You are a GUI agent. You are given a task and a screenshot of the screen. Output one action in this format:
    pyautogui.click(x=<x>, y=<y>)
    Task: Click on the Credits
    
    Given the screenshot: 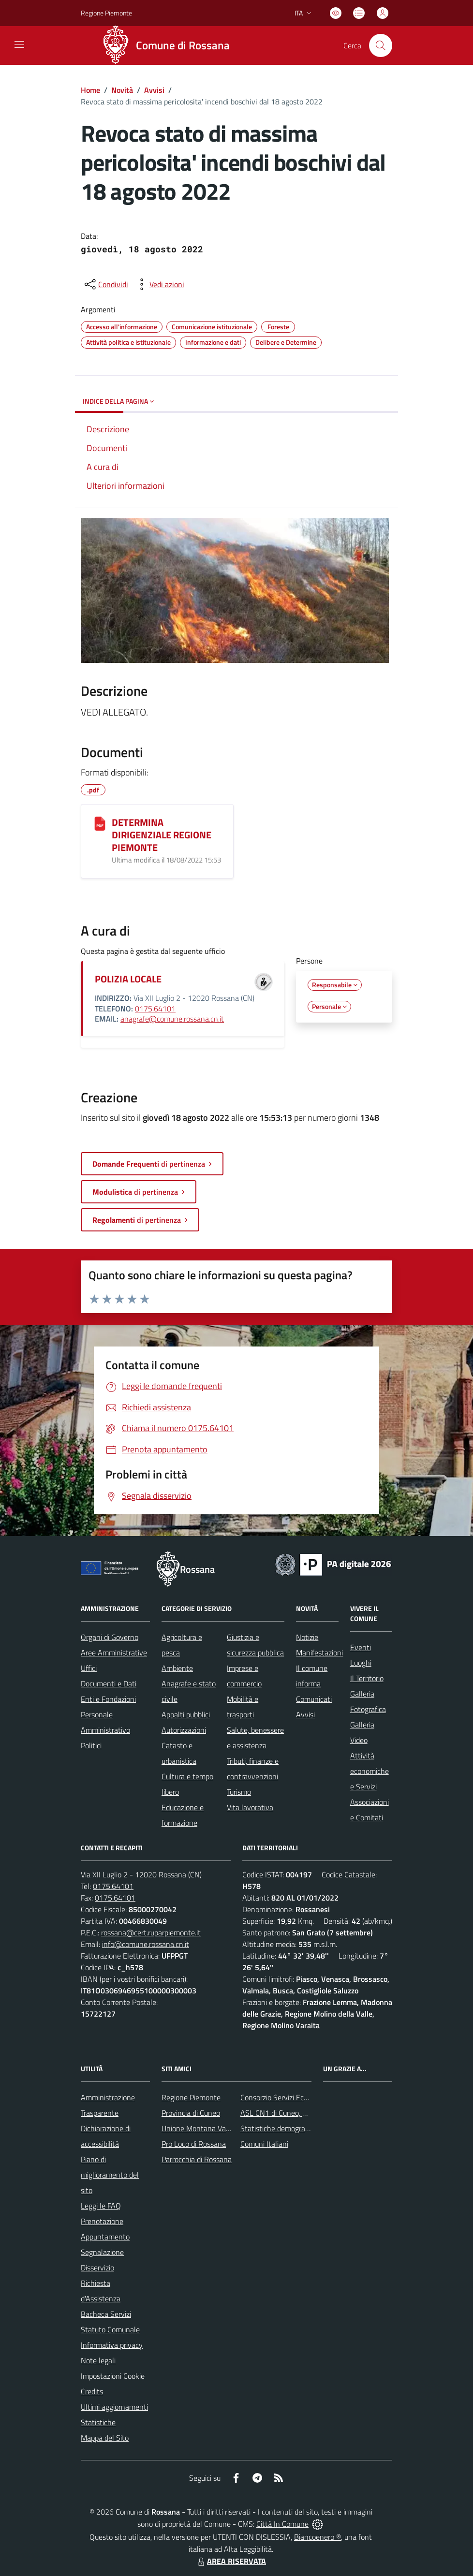 What is the action you would take?
    pyautogui.click(x=92, y=2391)
    